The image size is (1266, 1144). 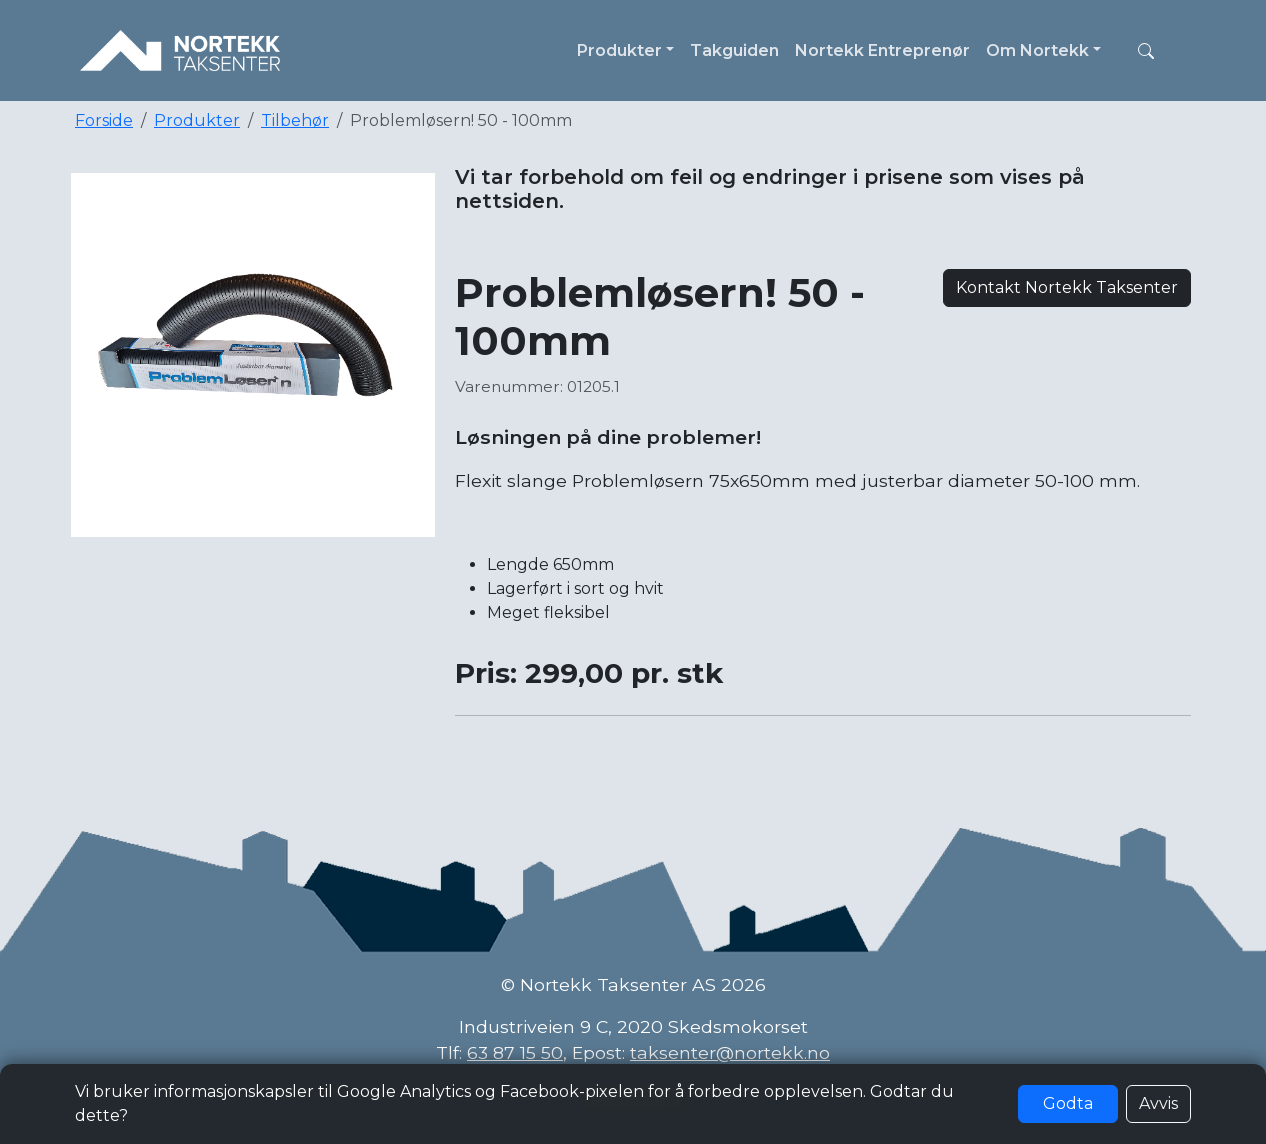 What do you see at coordinates (619, 50) in the screenshot?
I see `Produkter [button]` at bounding box center [619, 50].